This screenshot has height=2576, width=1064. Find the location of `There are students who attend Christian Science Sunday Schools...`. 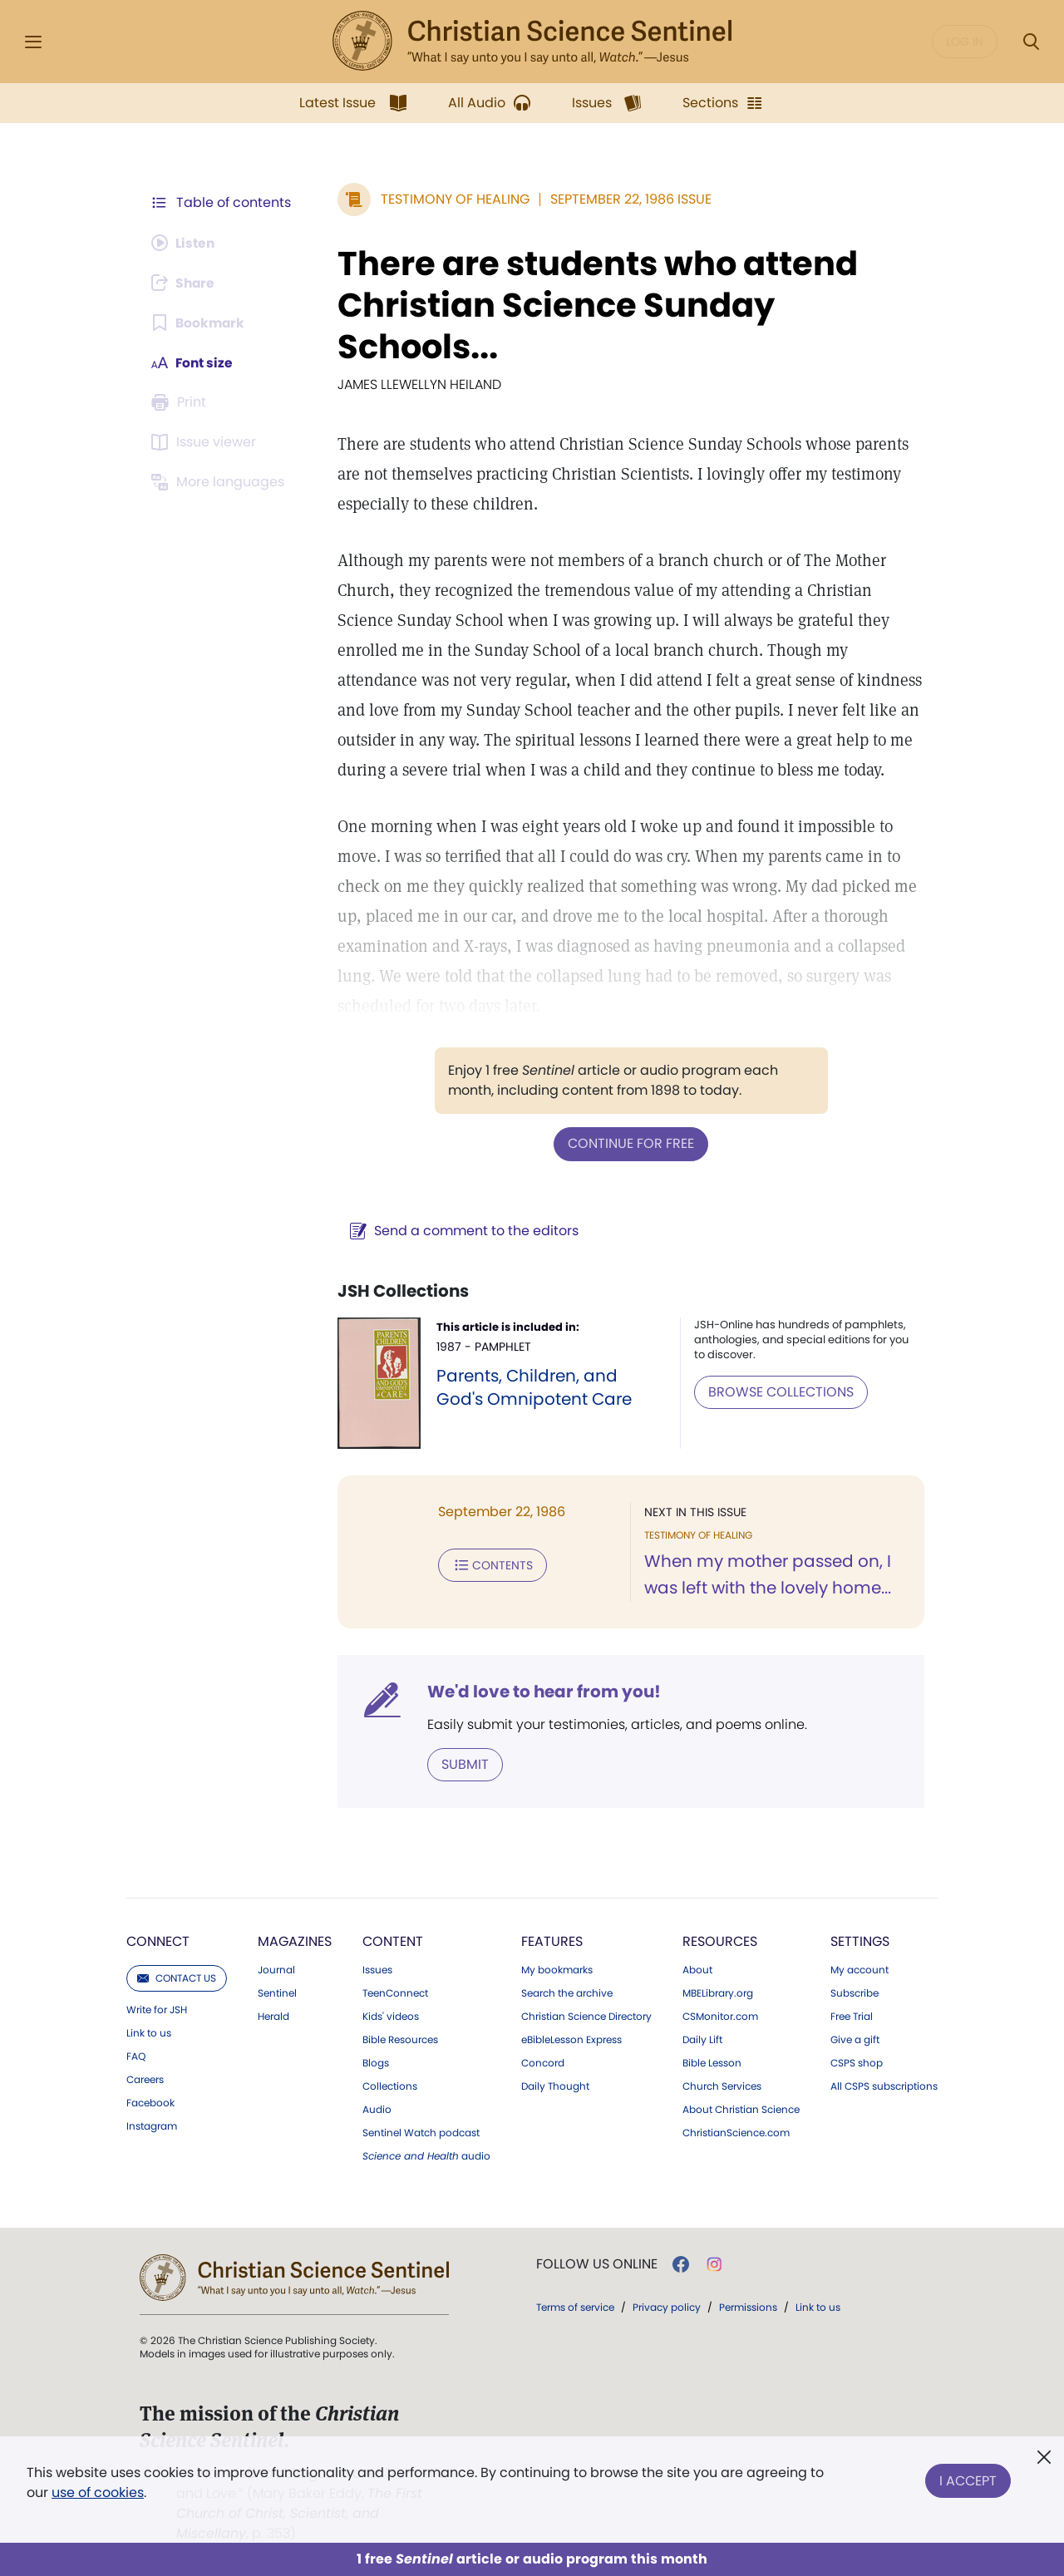

There are students who attend Christian Science Sunday Schools... is located at coordinates (594, 305).